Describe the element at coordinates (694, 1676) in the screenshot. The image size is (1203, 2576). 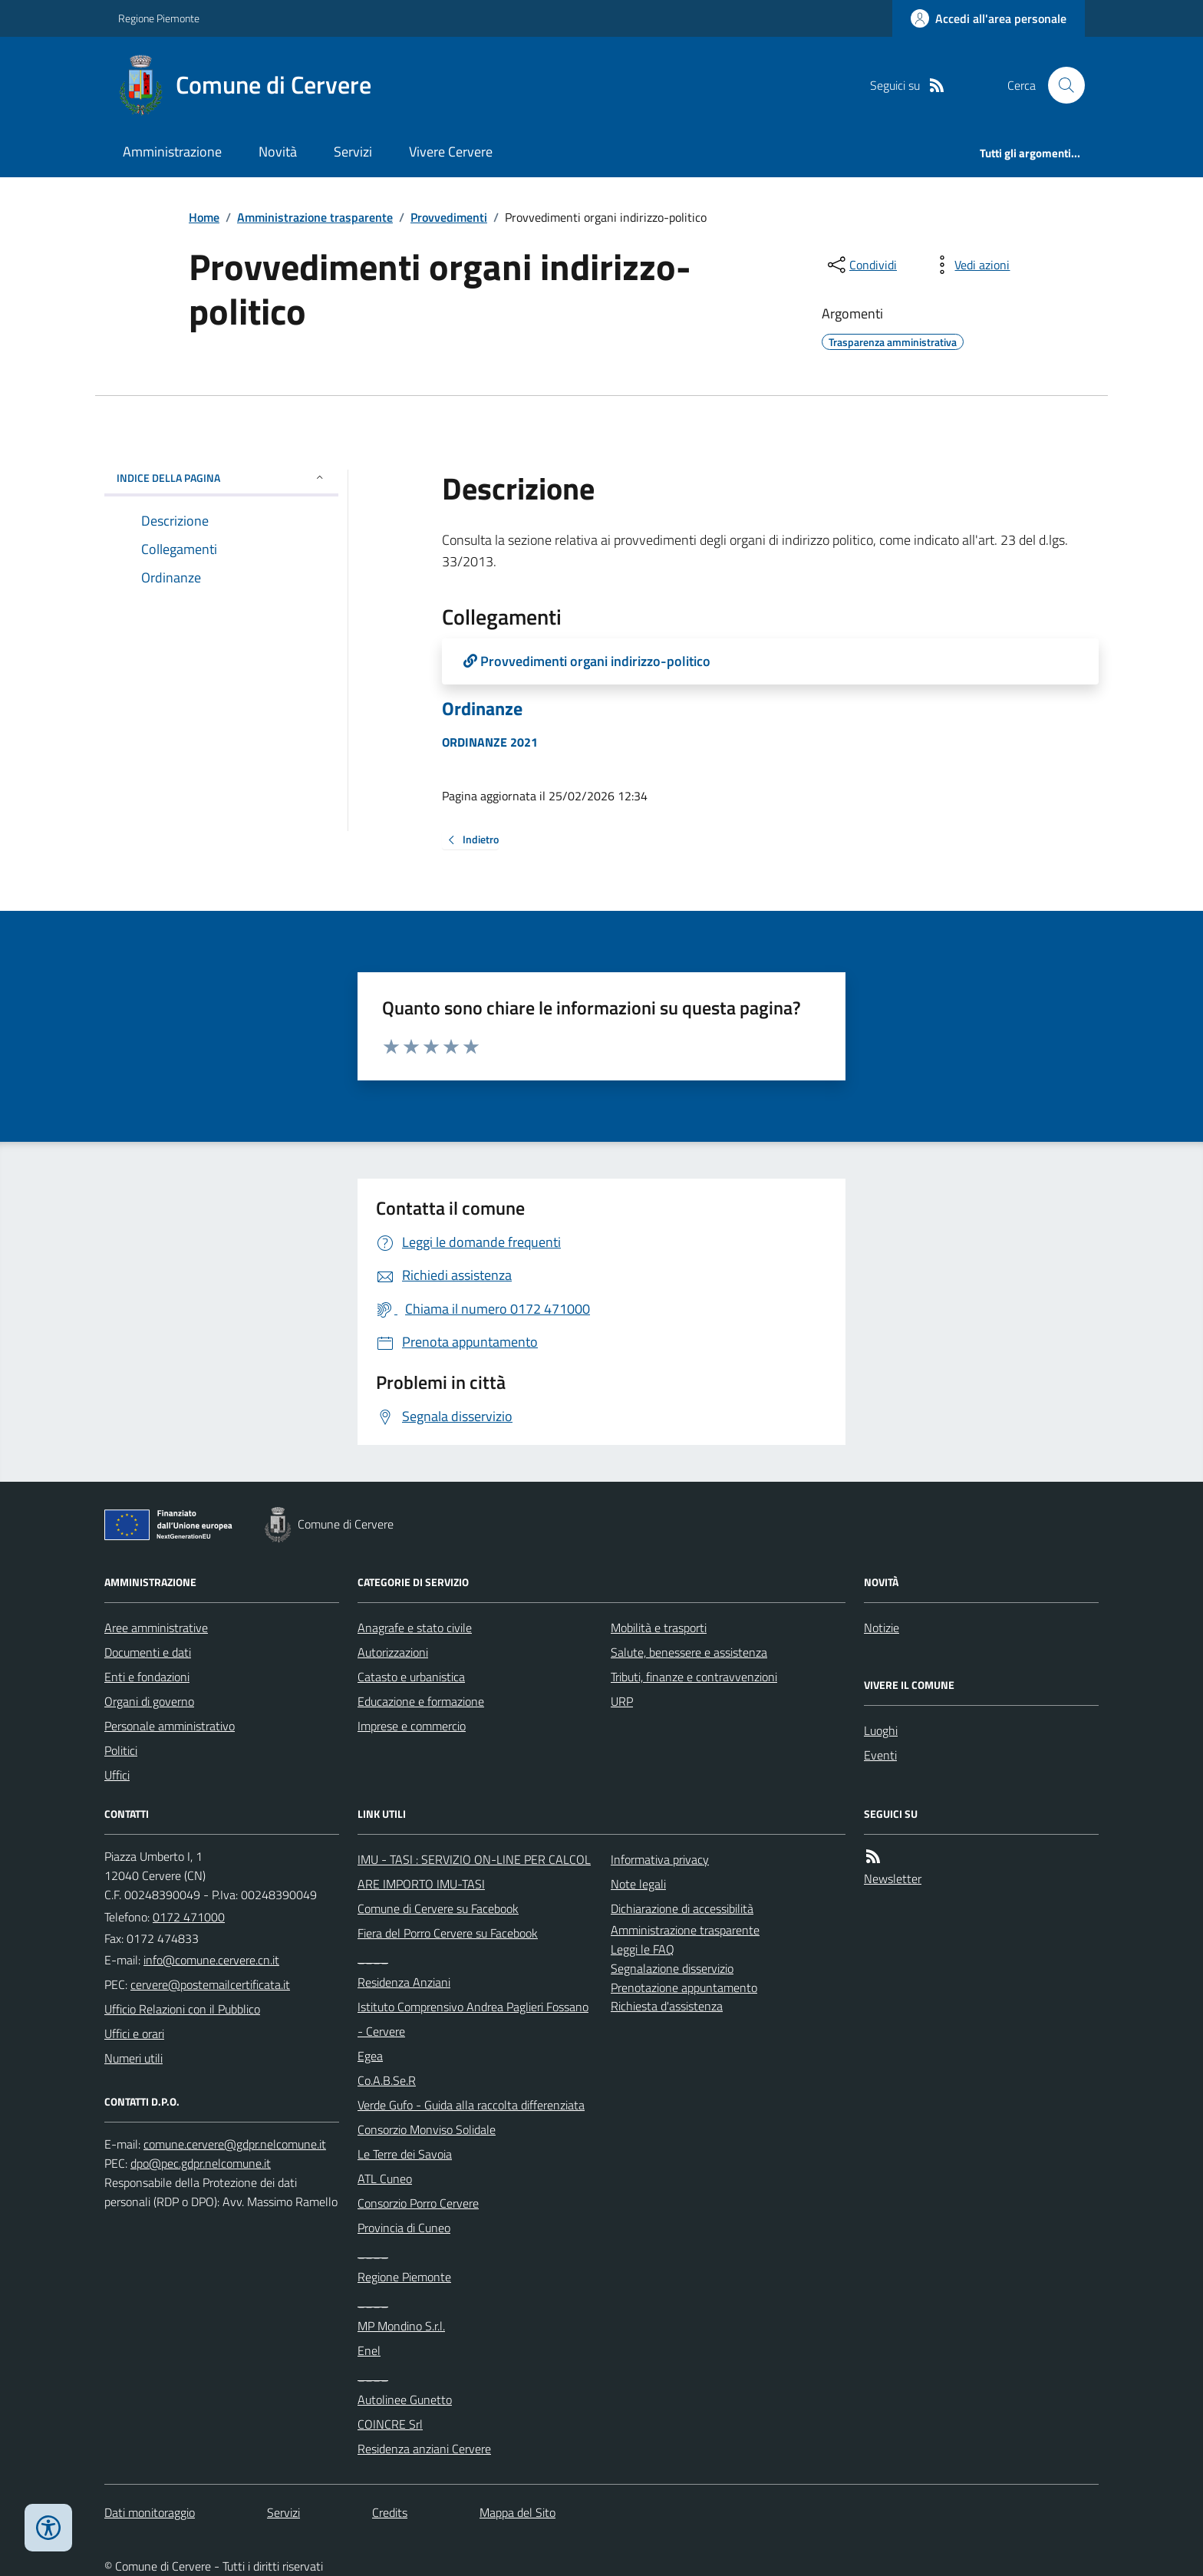
I see `Tributi, finanze e contravvenzioni` at that location.